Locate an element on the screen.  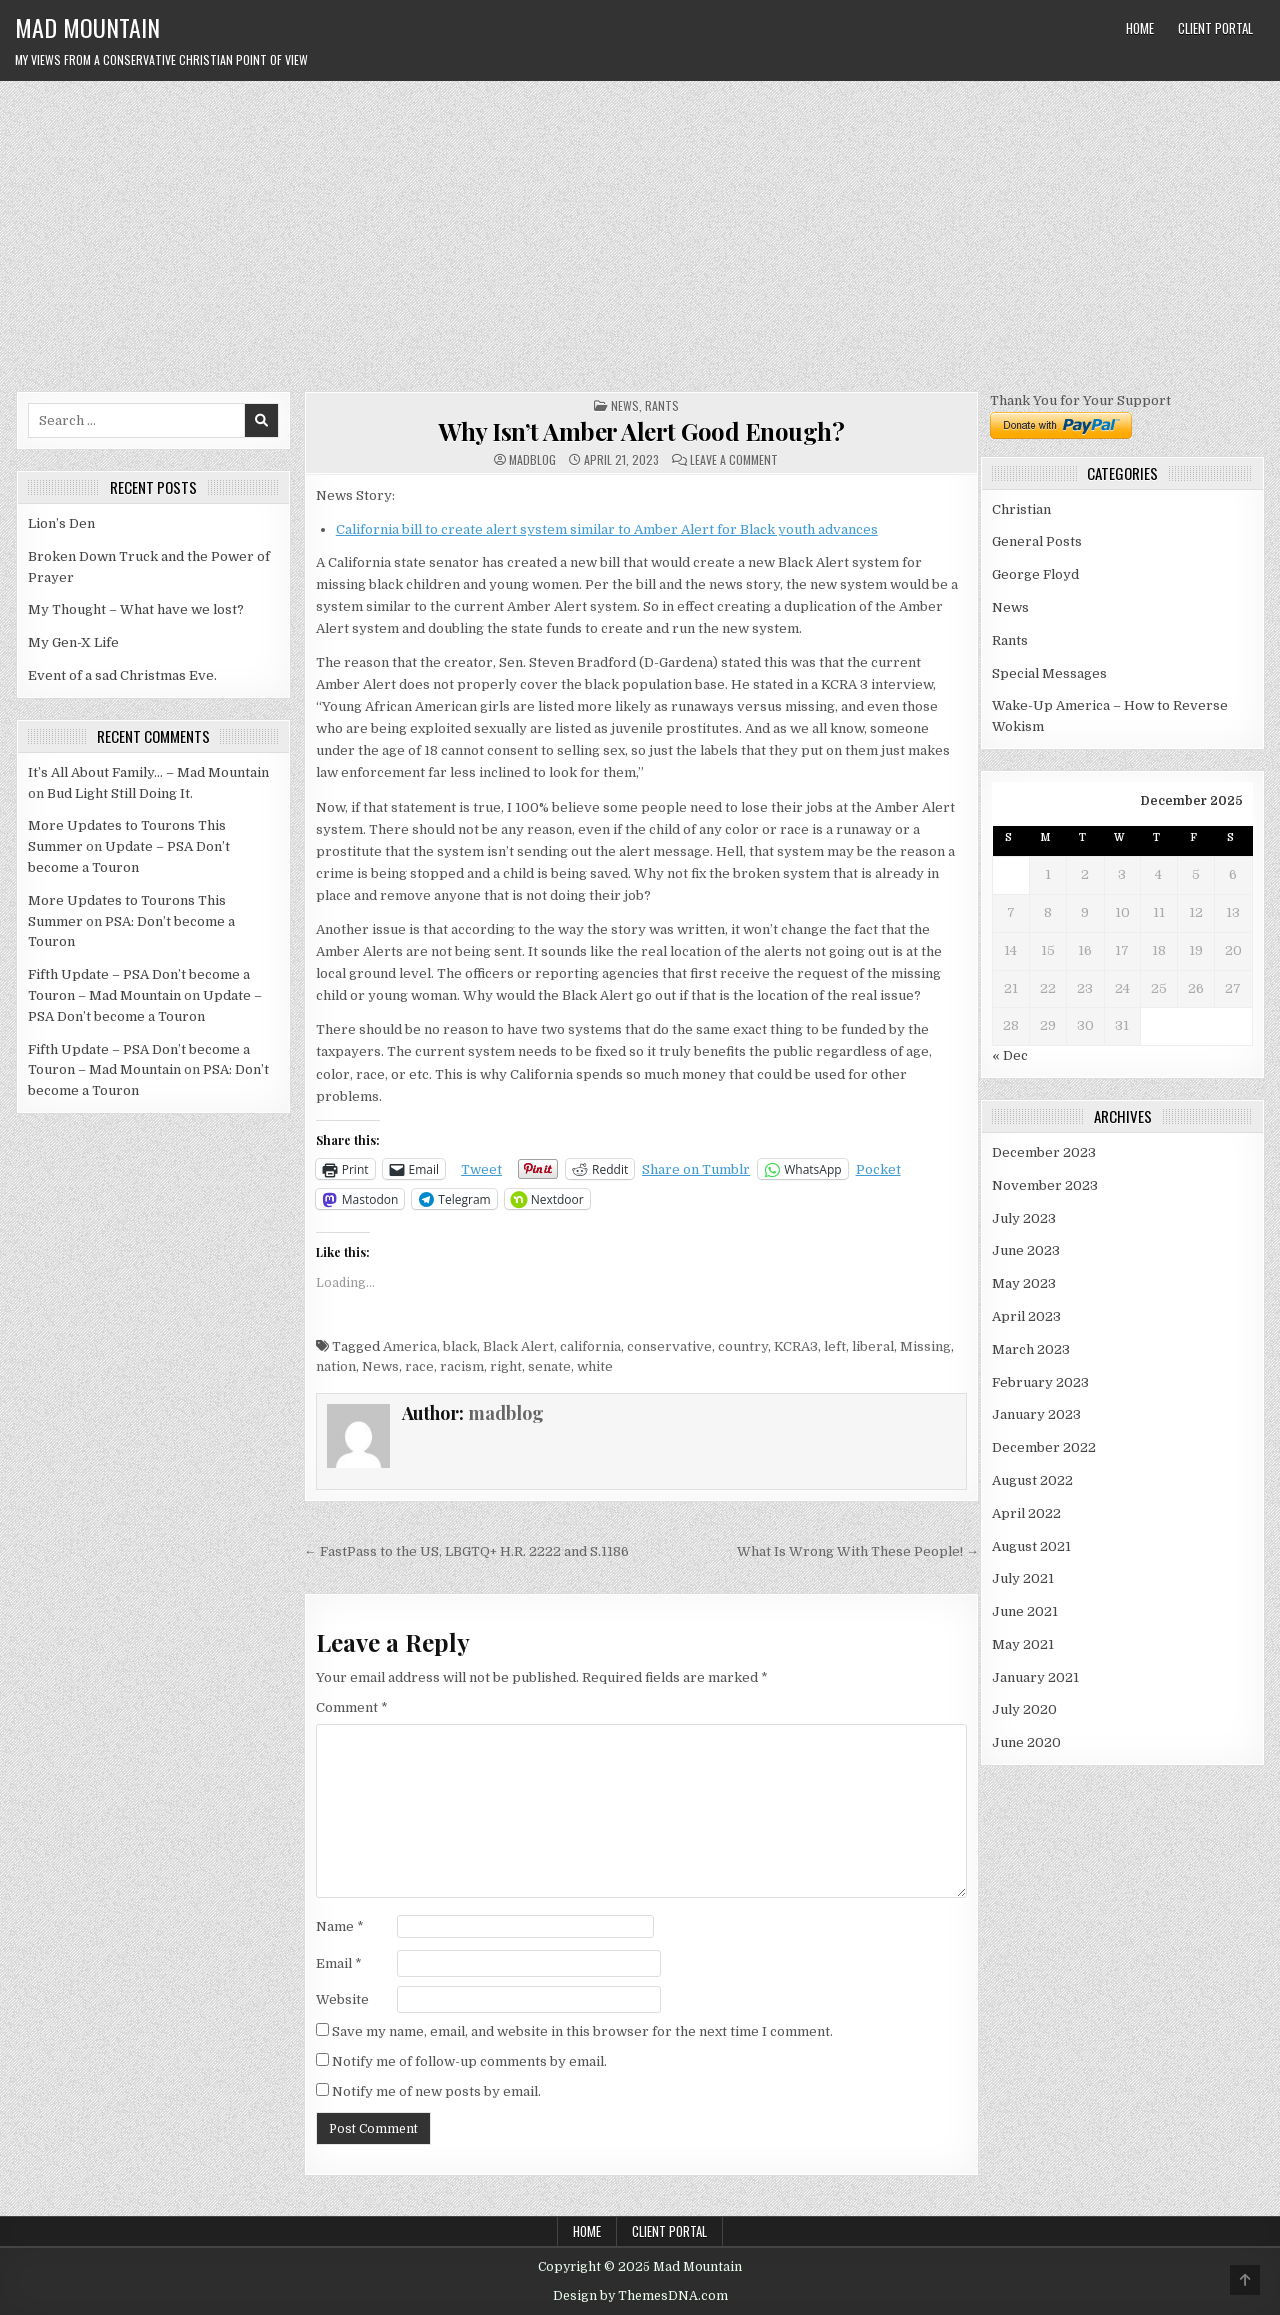
March 2023 is located at coordinates (1031, 1349).